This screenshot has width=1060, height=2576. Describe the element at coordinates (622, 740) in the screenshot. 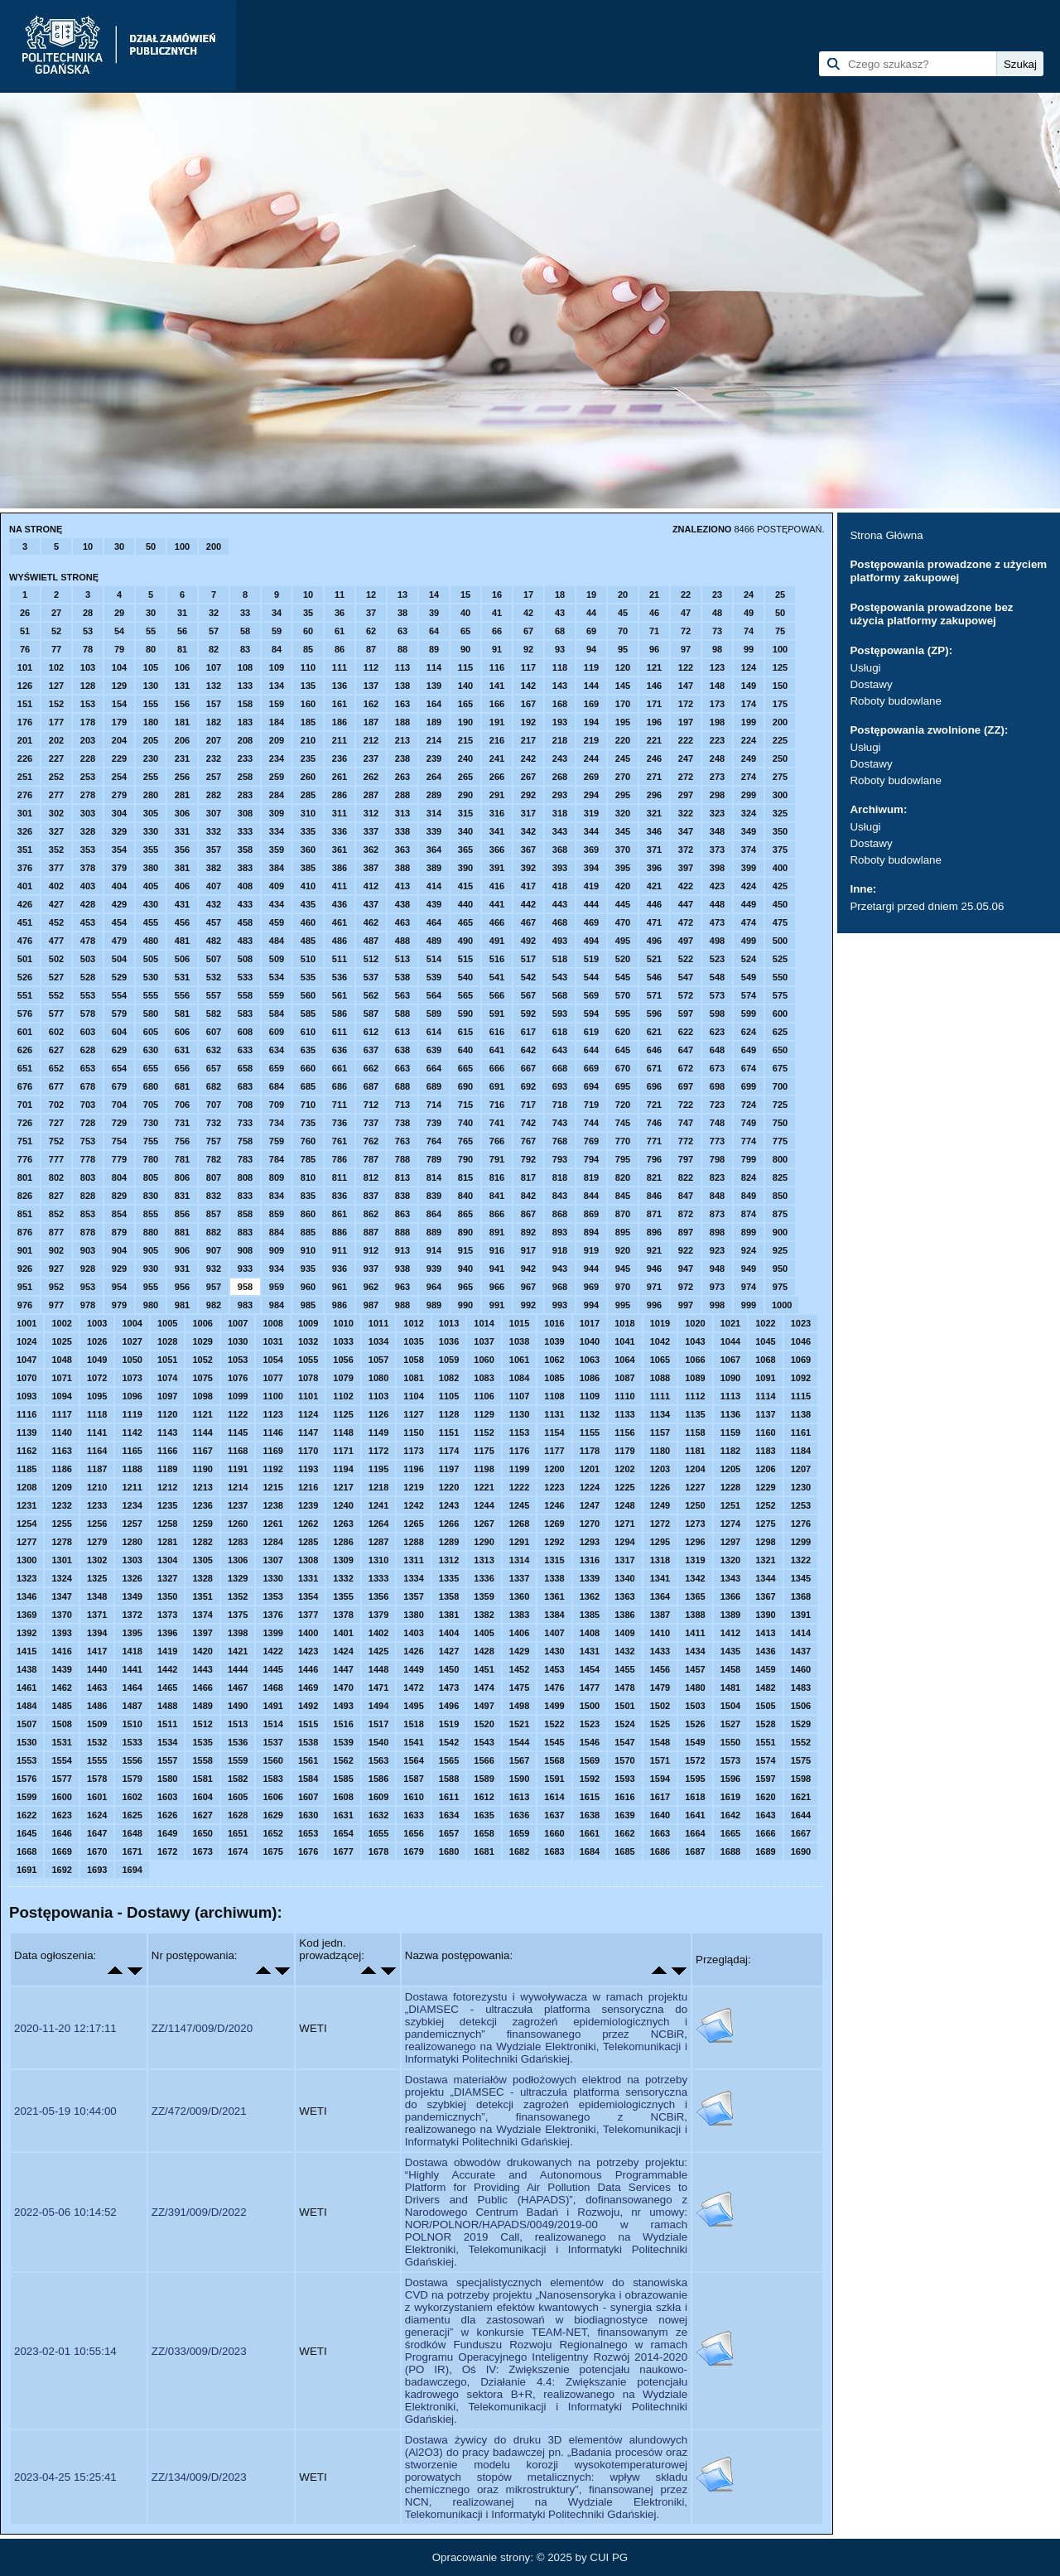

I see `220` at that location.